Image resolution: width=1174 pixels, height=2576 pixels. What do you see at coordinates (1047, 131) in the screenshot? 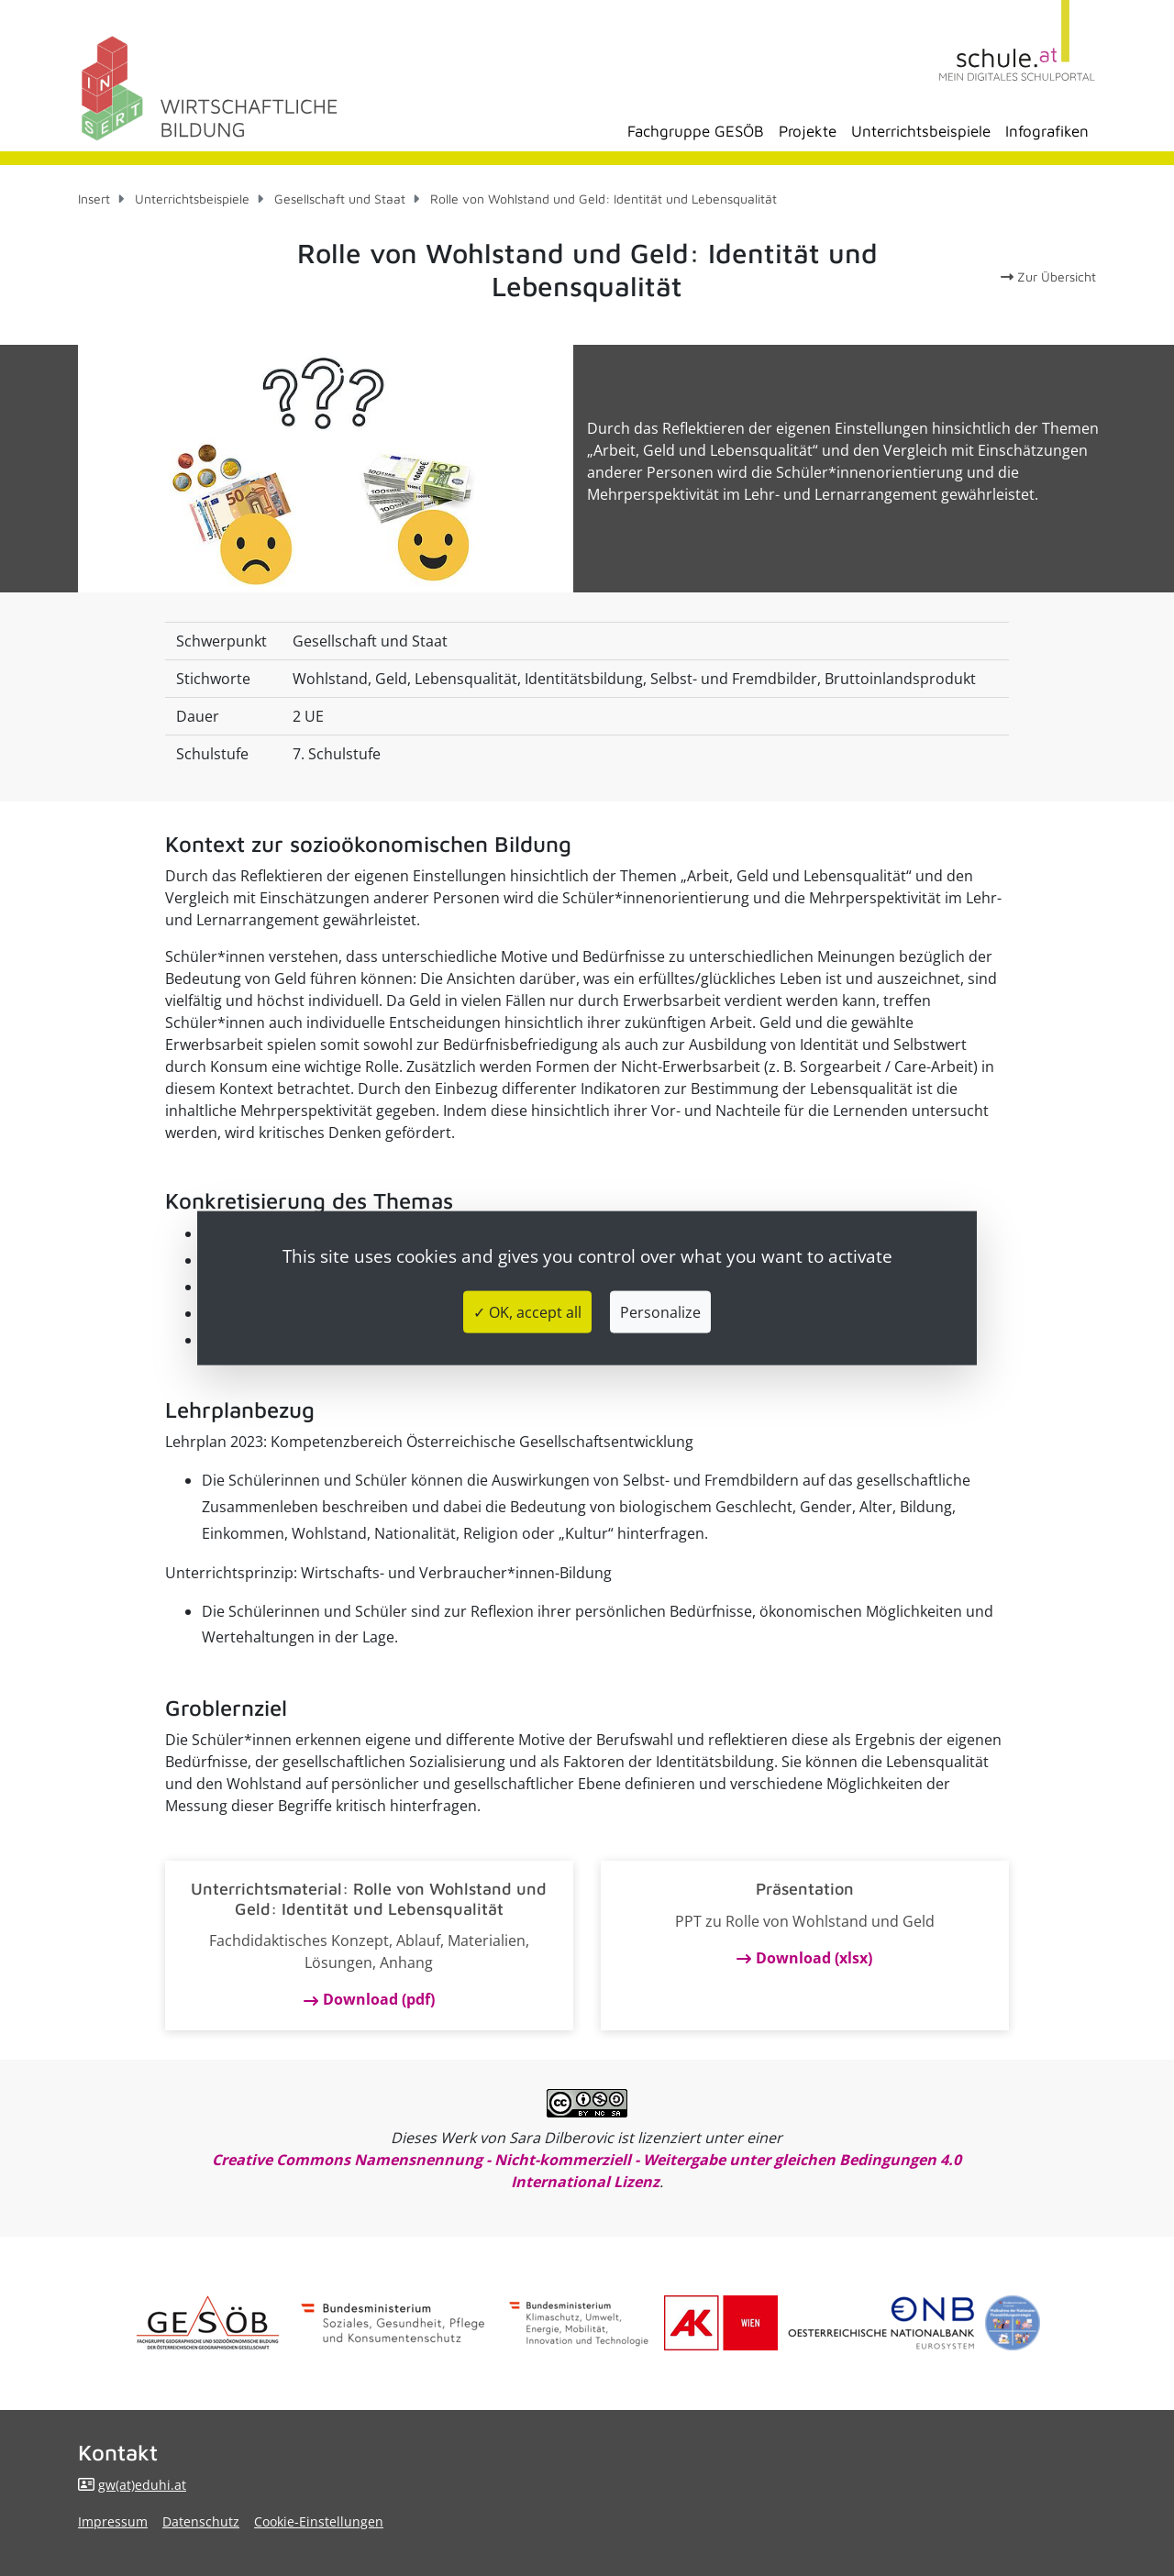
I see `Infografiken` at bounding box center [1047, 131].